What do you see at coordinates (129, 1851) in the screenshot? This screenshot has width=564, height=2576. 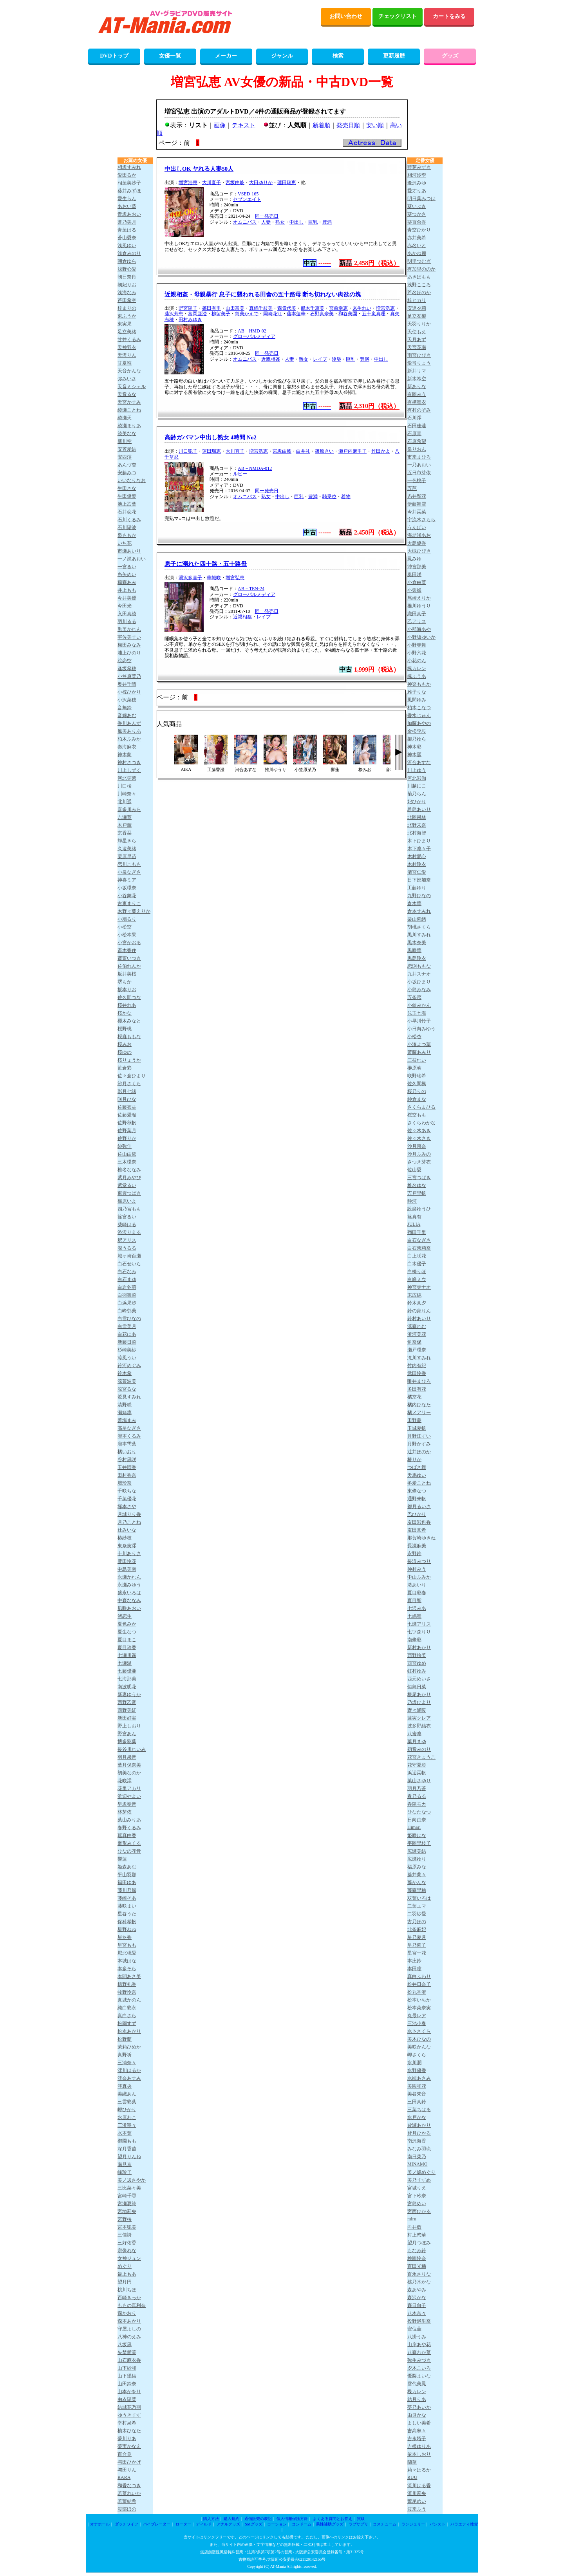 I see `ひなの花音` at bounding box center [129, 1851].